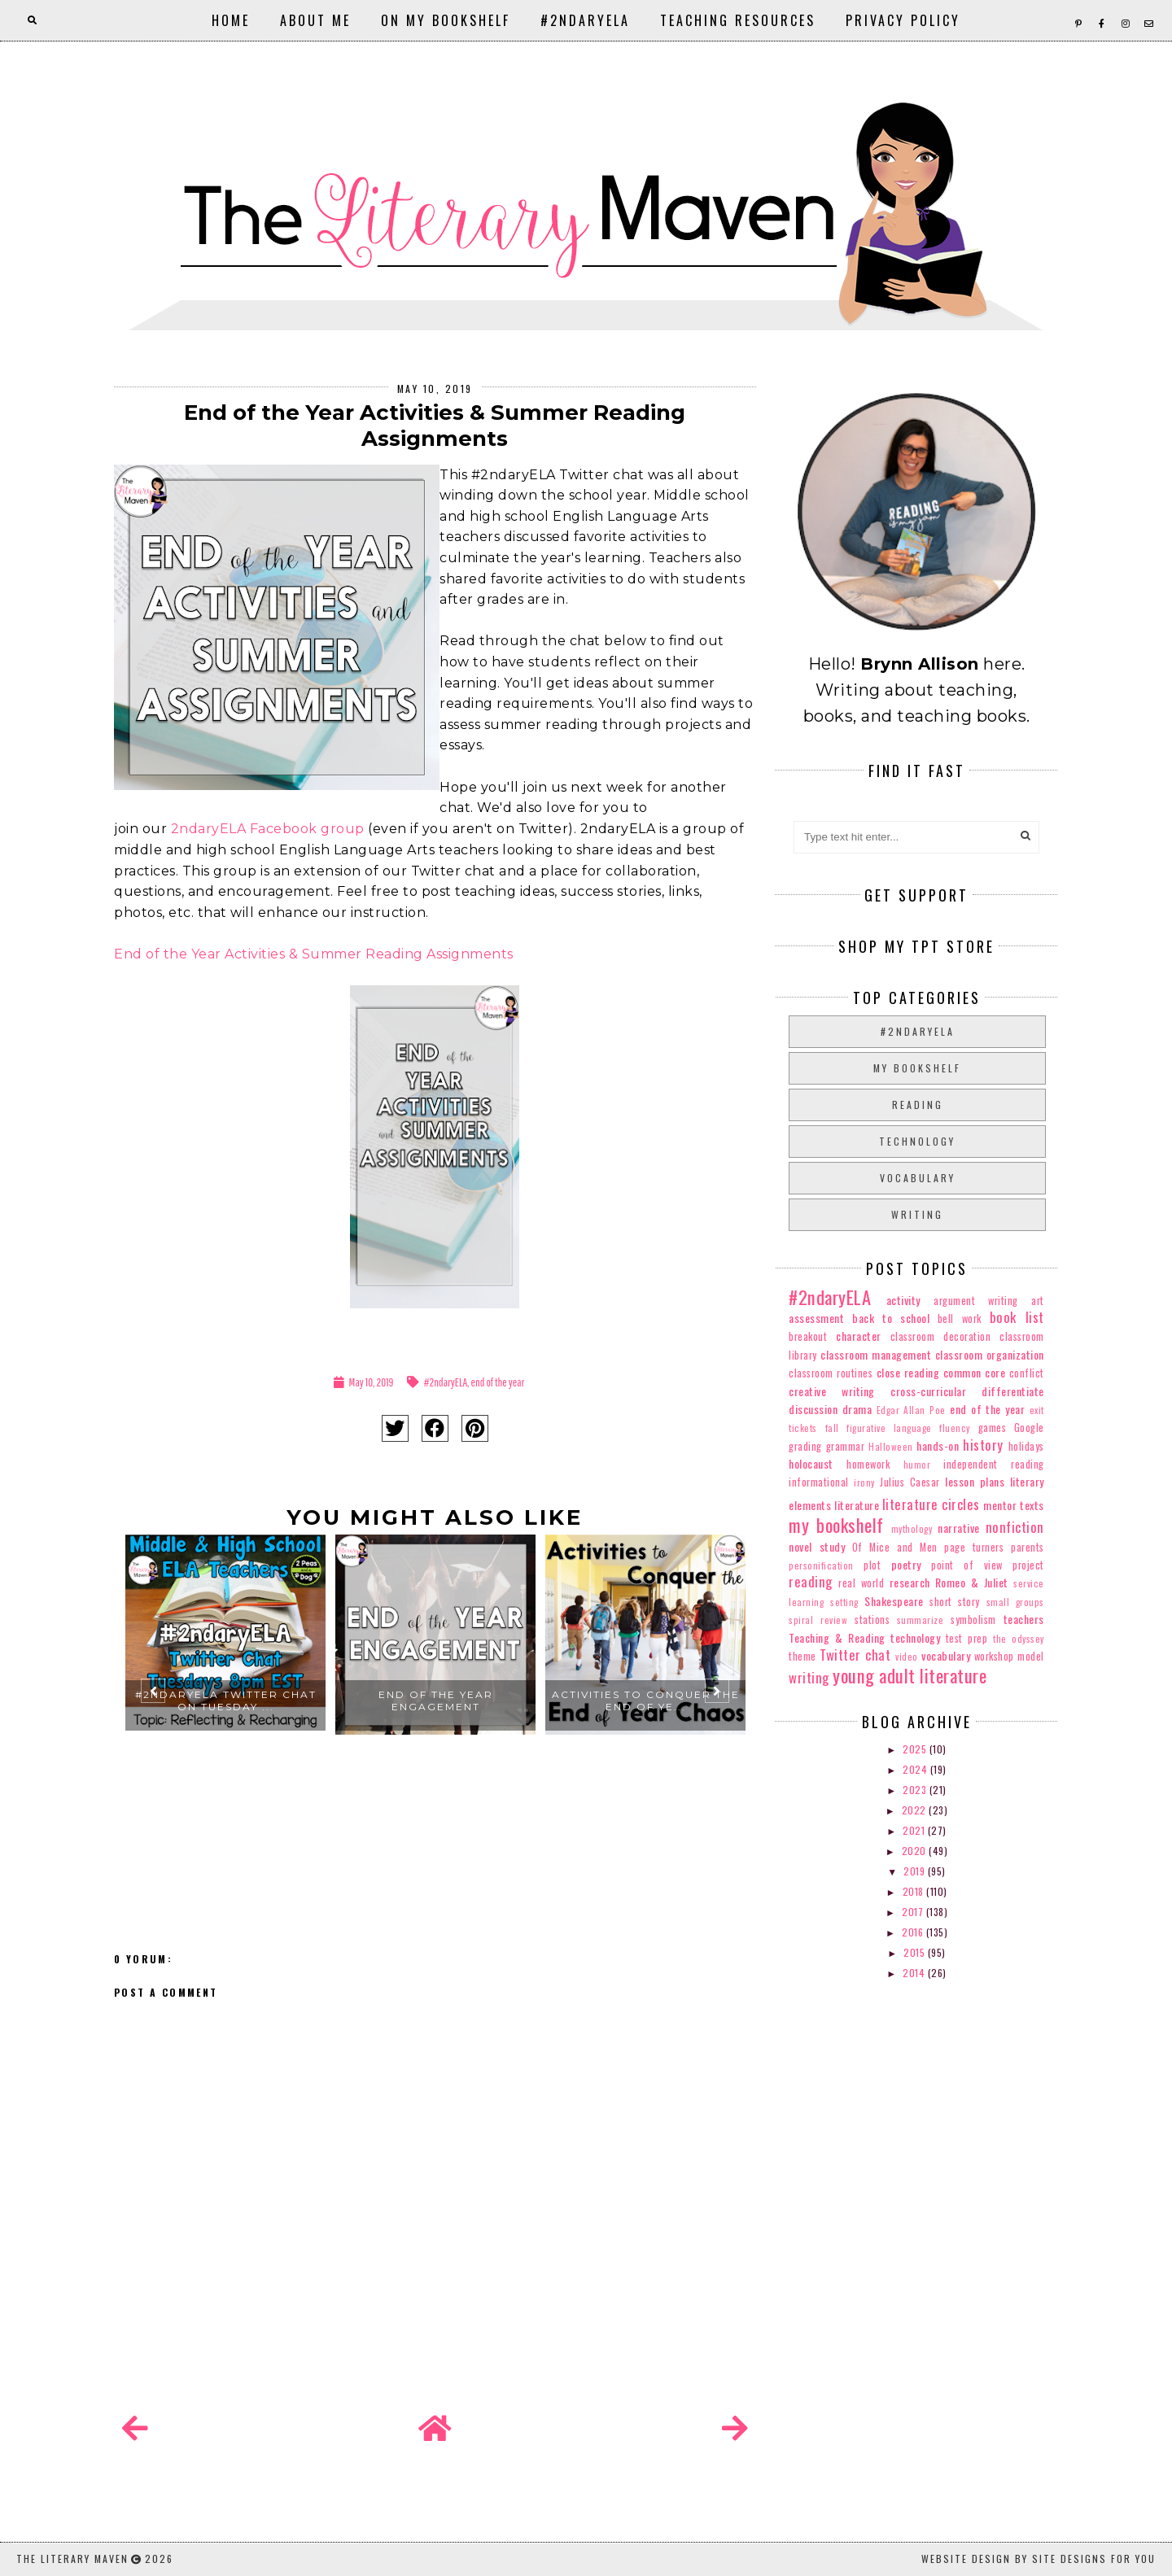 The width and height of the screenshot is (1172, 2576). What do you see at coordinates (1026, 1446) in the screenshot?
I see `holidays` at bounding box center [1026, 1446].